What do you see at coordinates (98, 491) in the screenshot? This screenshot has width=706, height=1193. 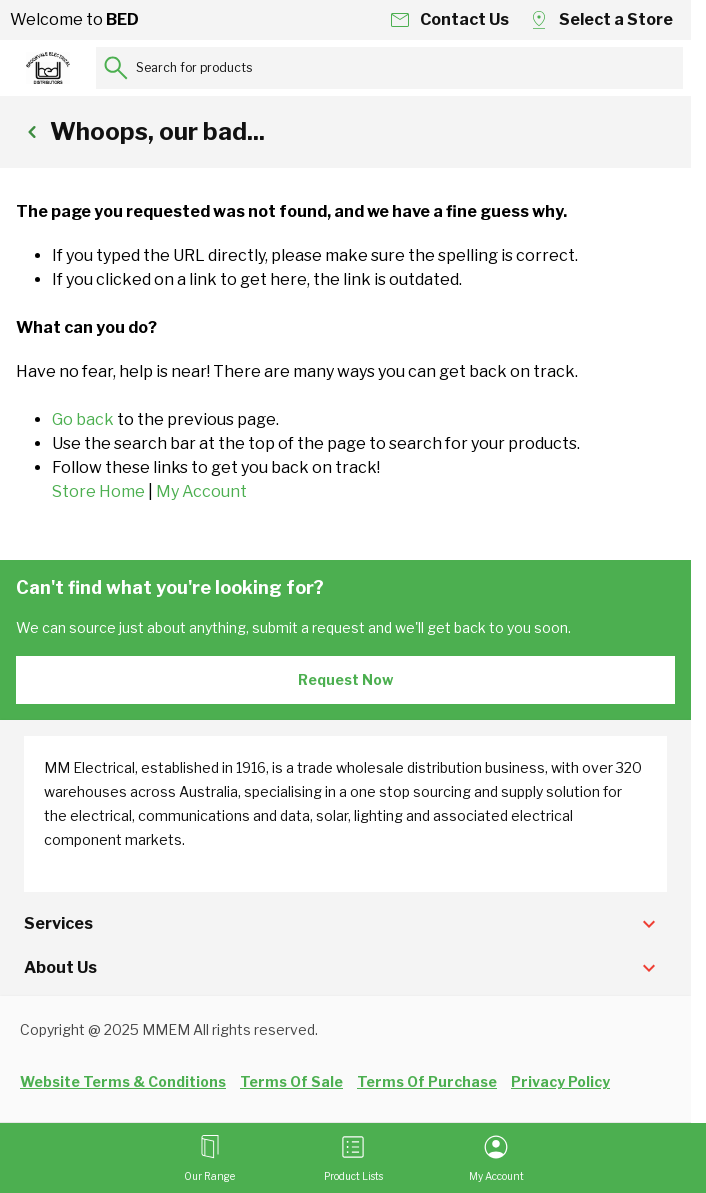 I see `Store Home` at bounding box center [98, 491].